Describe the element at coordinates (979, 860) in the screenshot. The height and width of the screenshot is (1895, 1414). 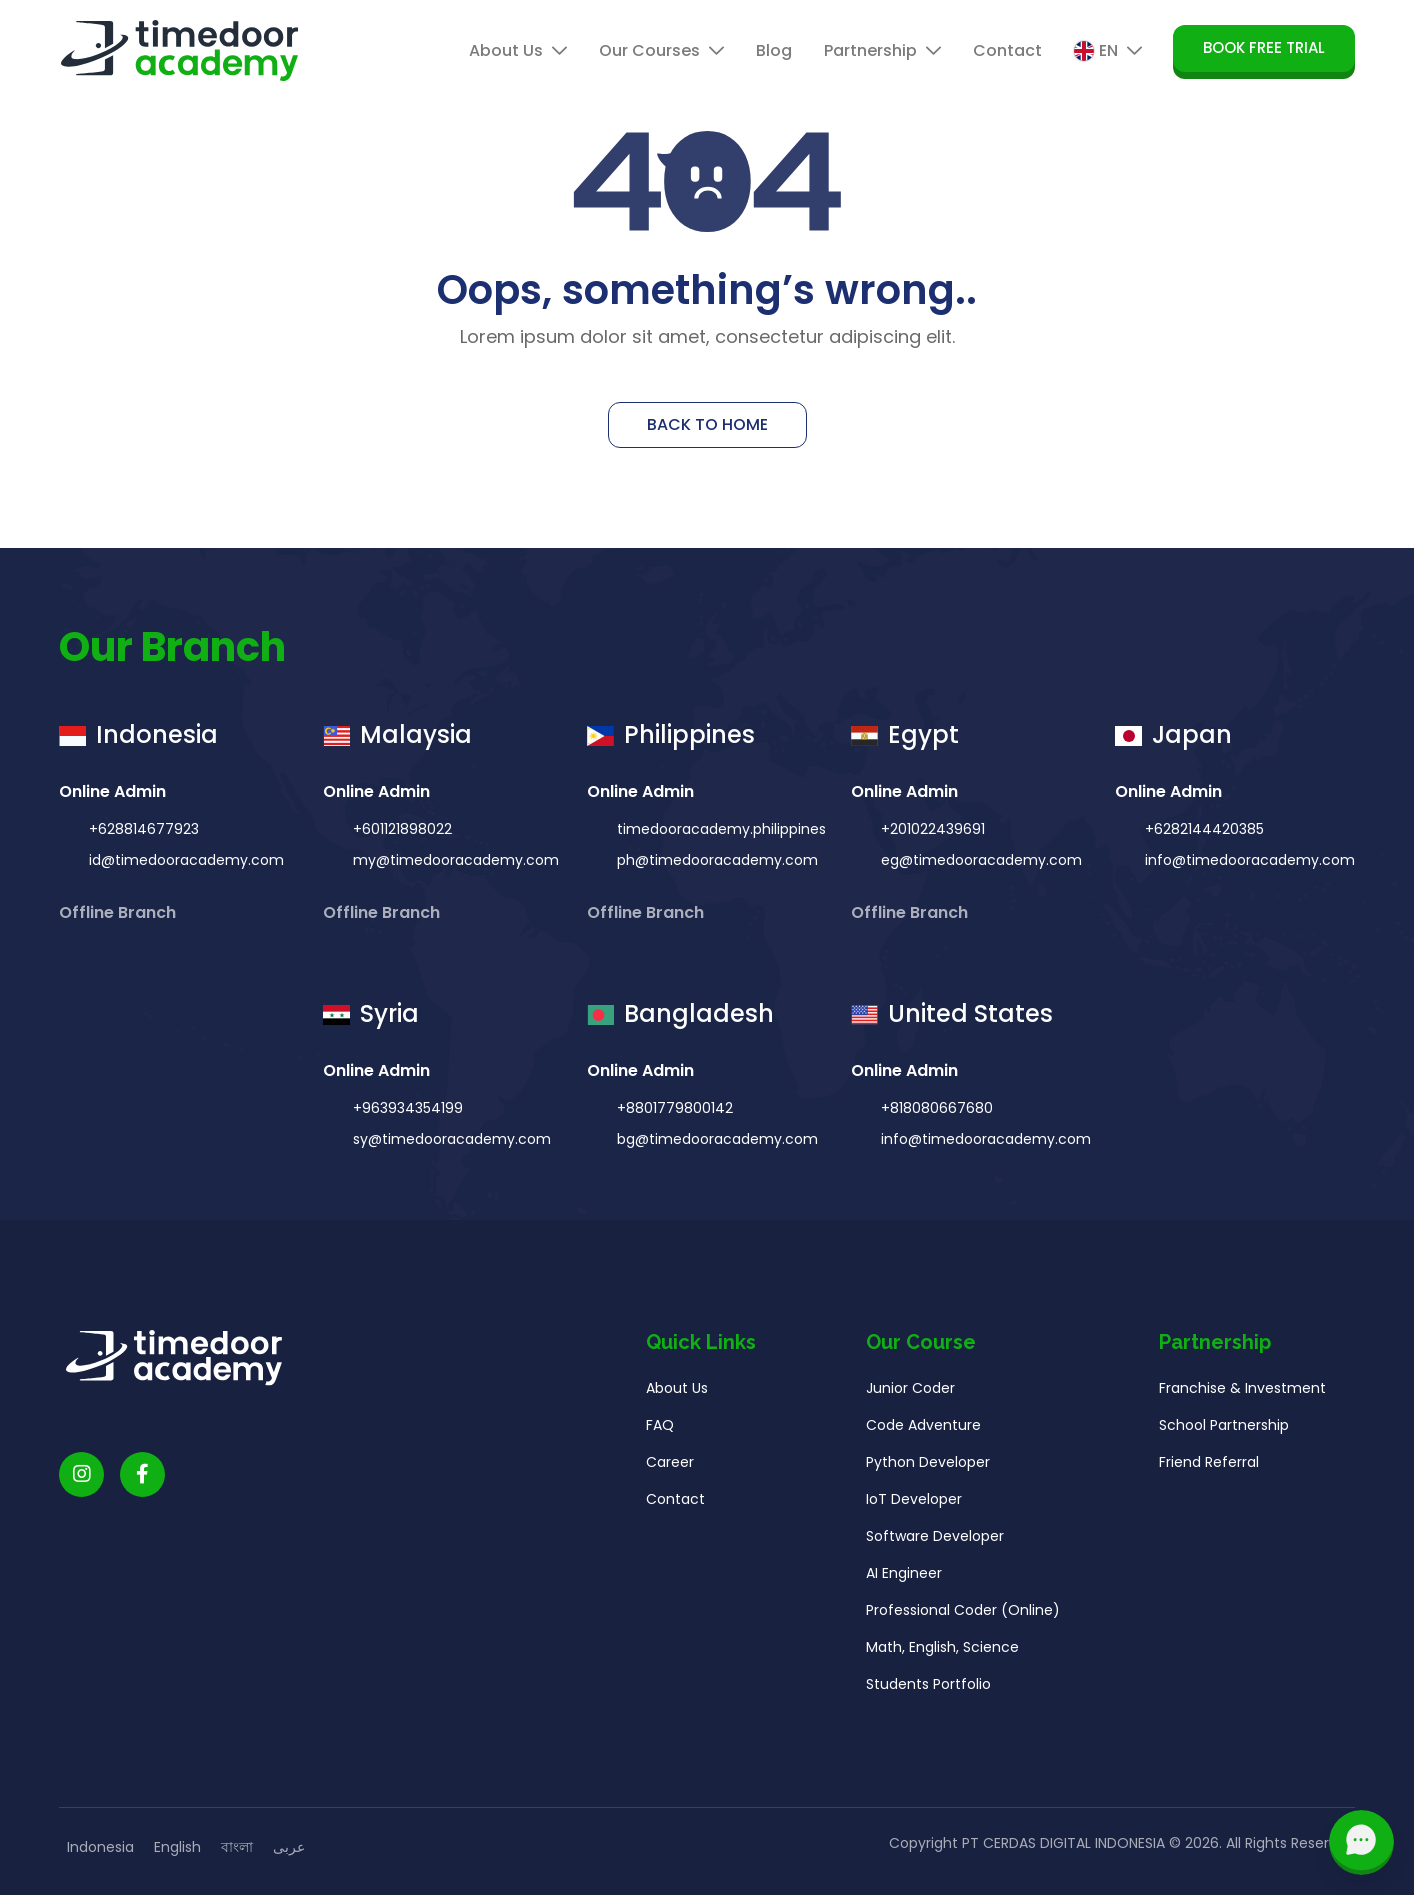
I see `eg@timedooracademy.com` at that location.